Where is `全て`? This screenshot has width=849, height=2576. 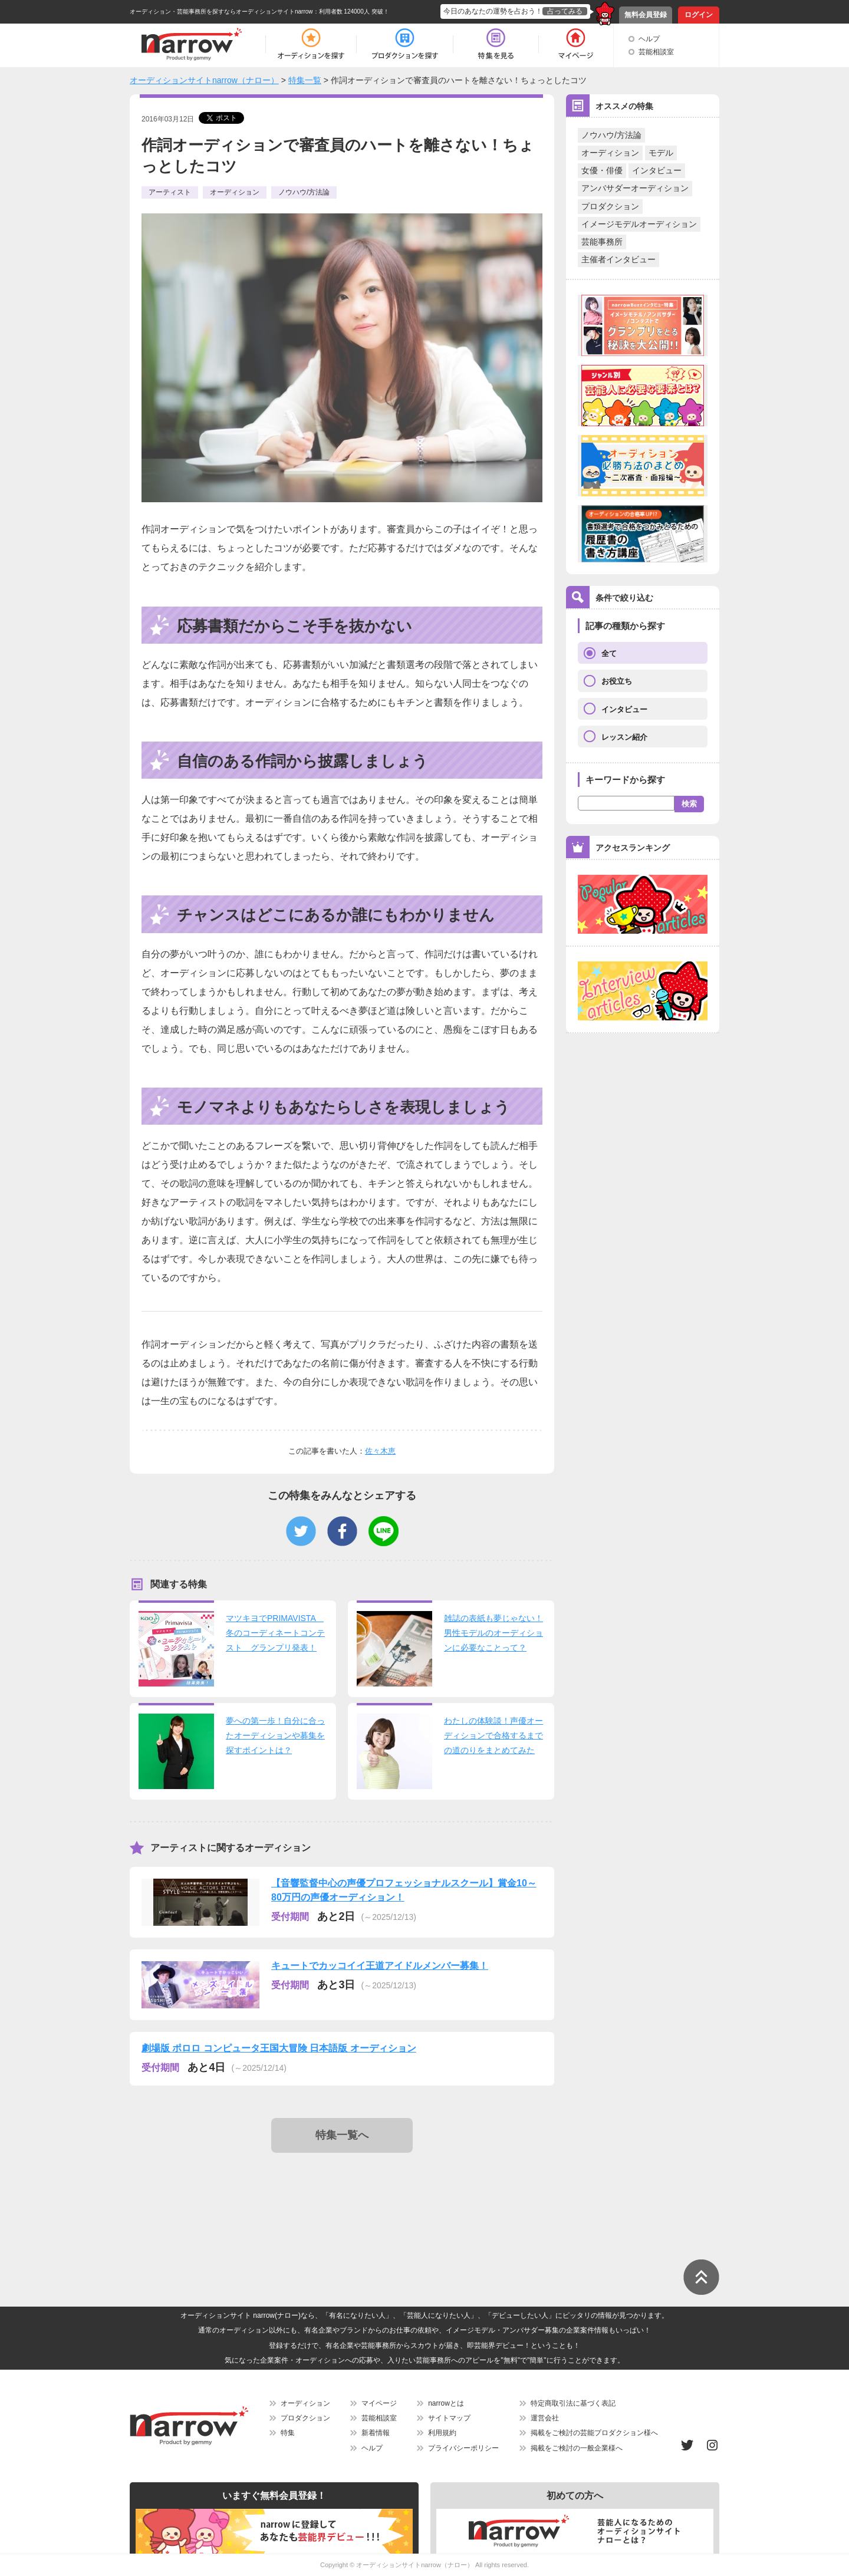
全て is located at coordinates (609, 653).